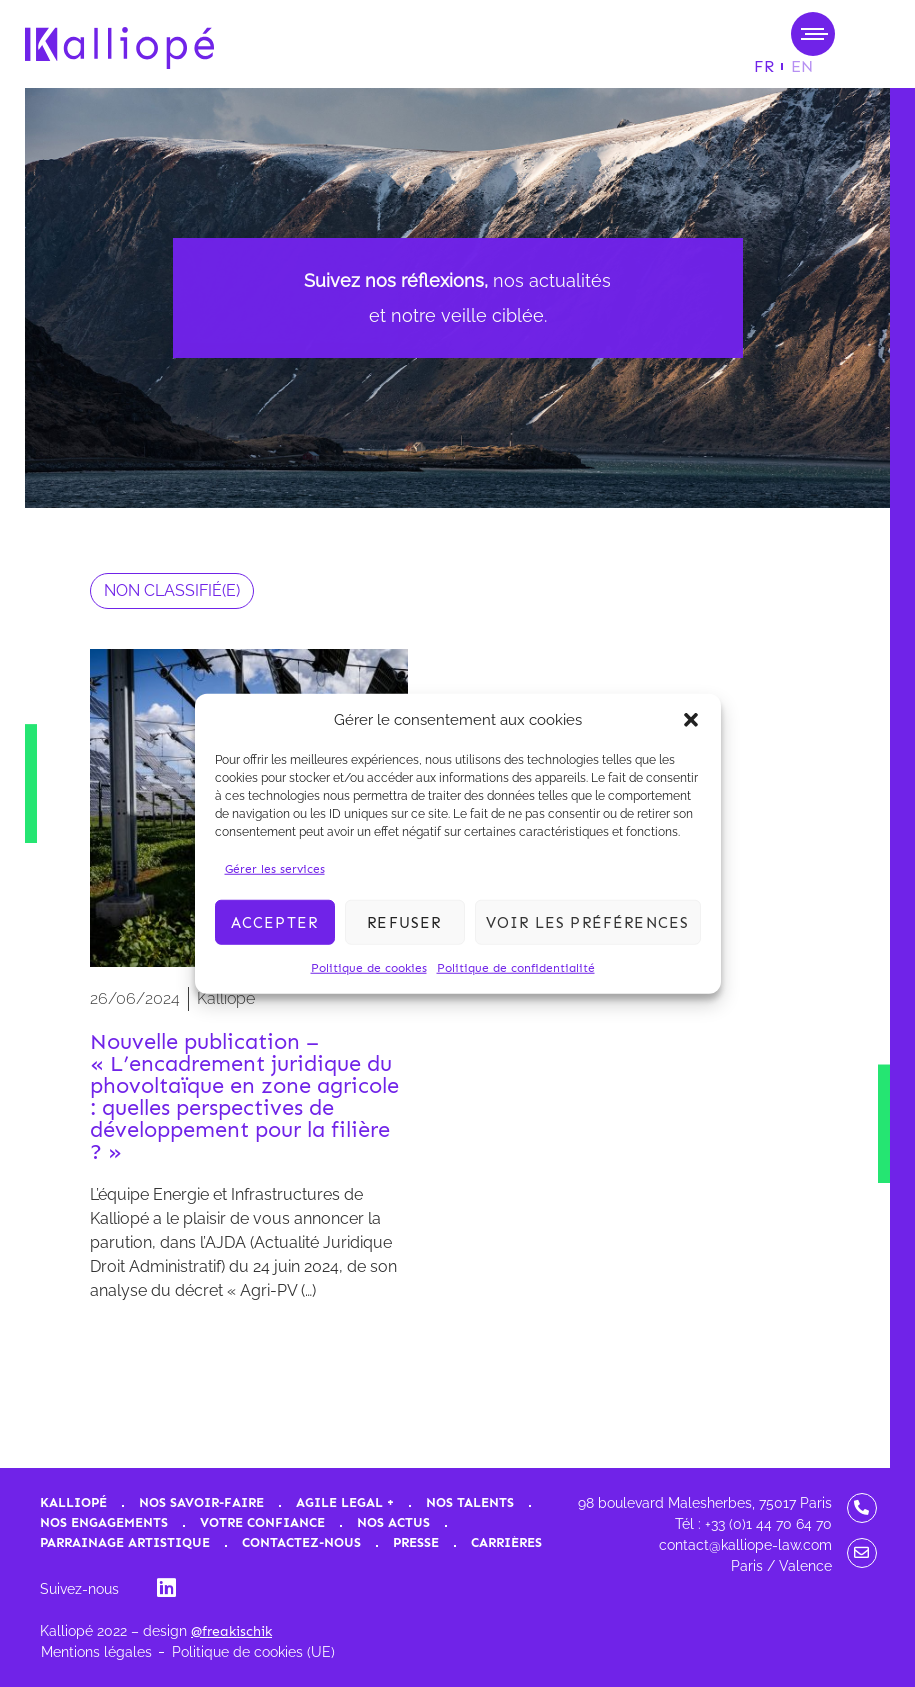  Describe the element at coordinates (262, 1522) in the screenshot. I see `Votre confiance` at that location.